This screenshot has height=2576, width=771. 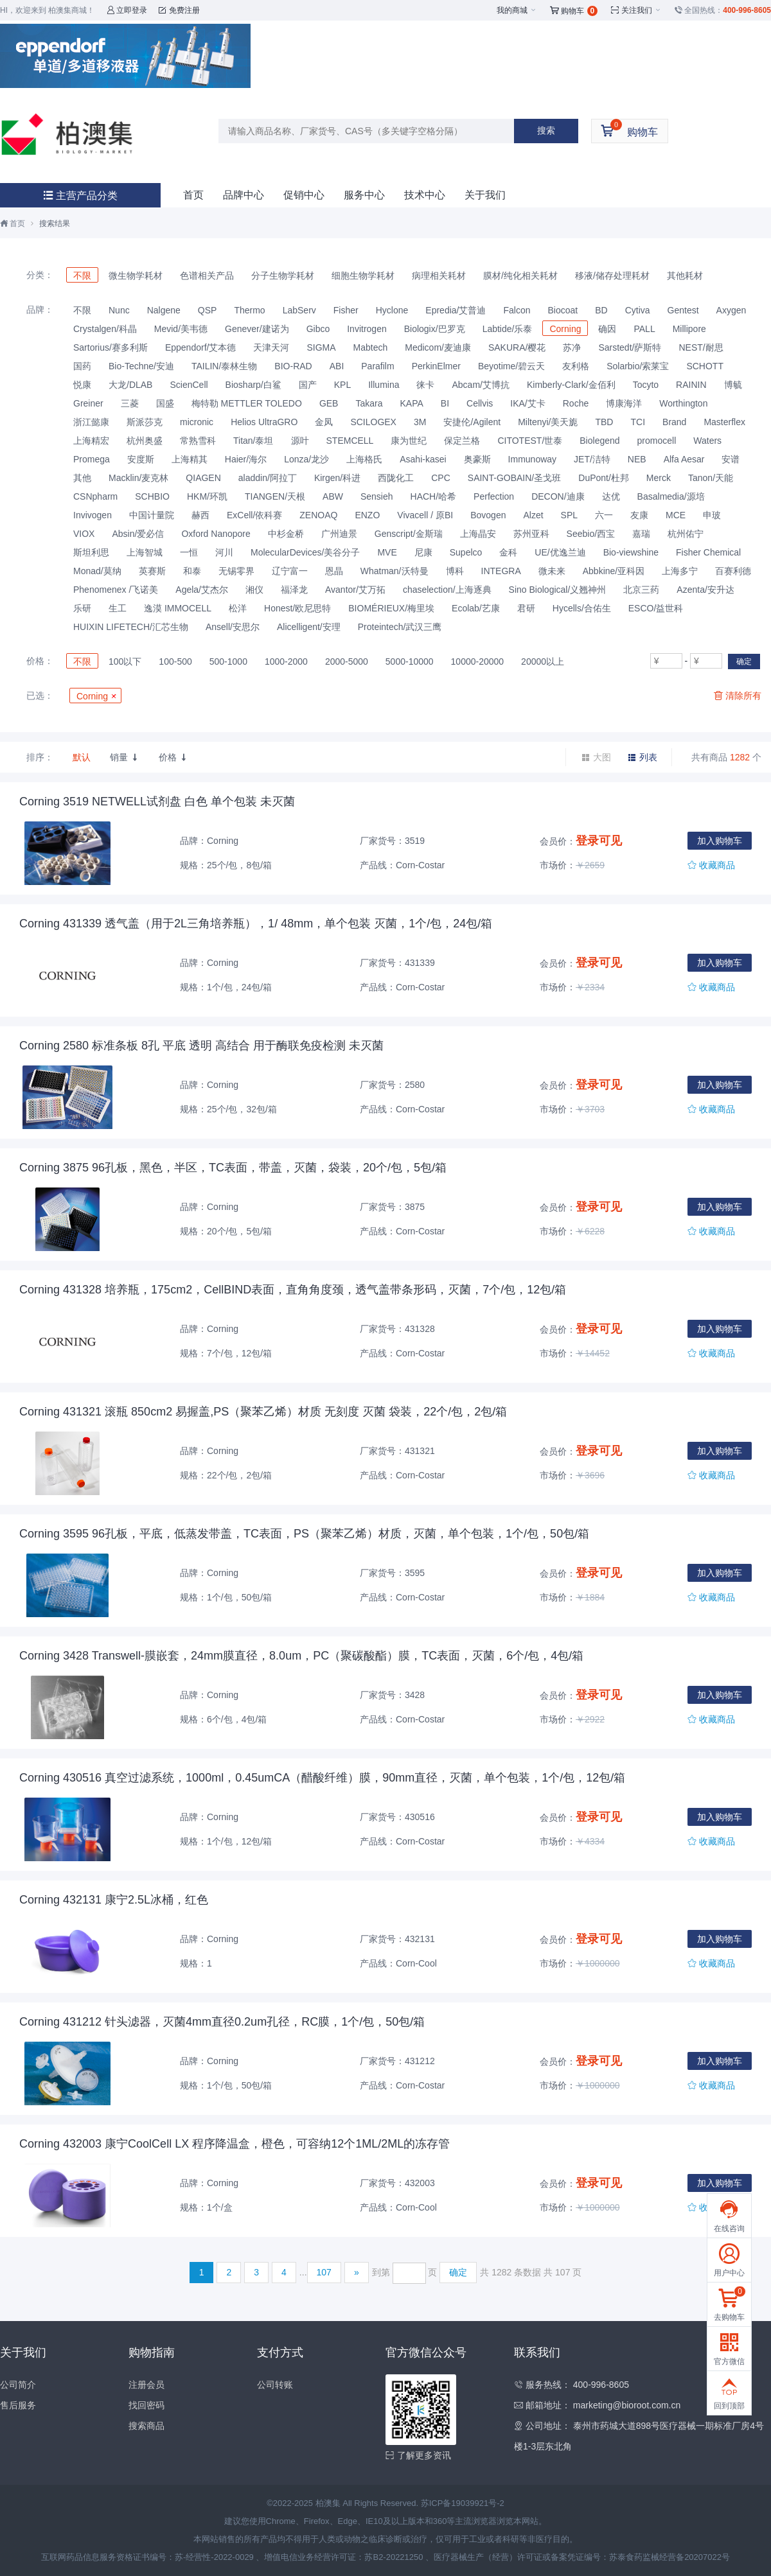 What do you see at coordinates (222, 2021) in the screenshot?
I see `Corning 431212 针头滤器，灭菌4mm直径0.2um孔径，RC膜，1个/包，50包/箱` at bounding box center [222, 2021].